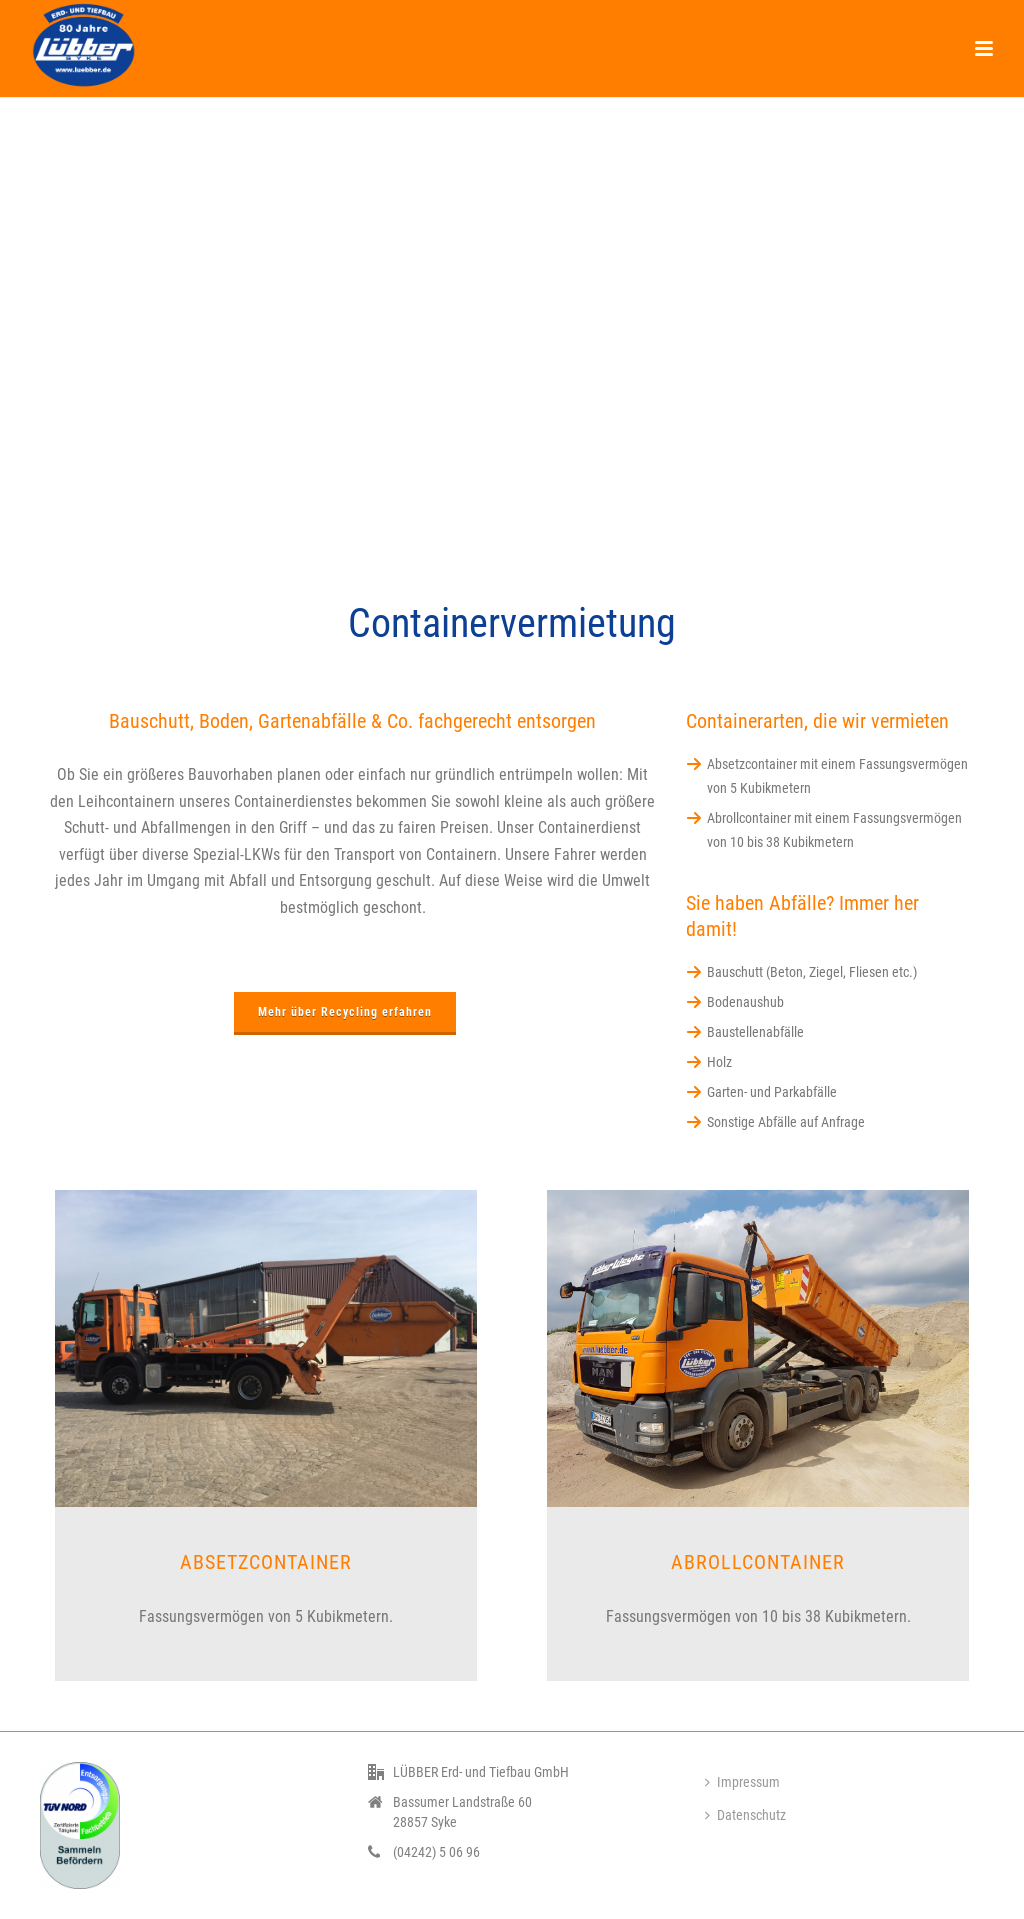 Image resolution: width=1024 pixels, height=1919 pixels. I want to click on Datenschutz, so click(745, 1815).